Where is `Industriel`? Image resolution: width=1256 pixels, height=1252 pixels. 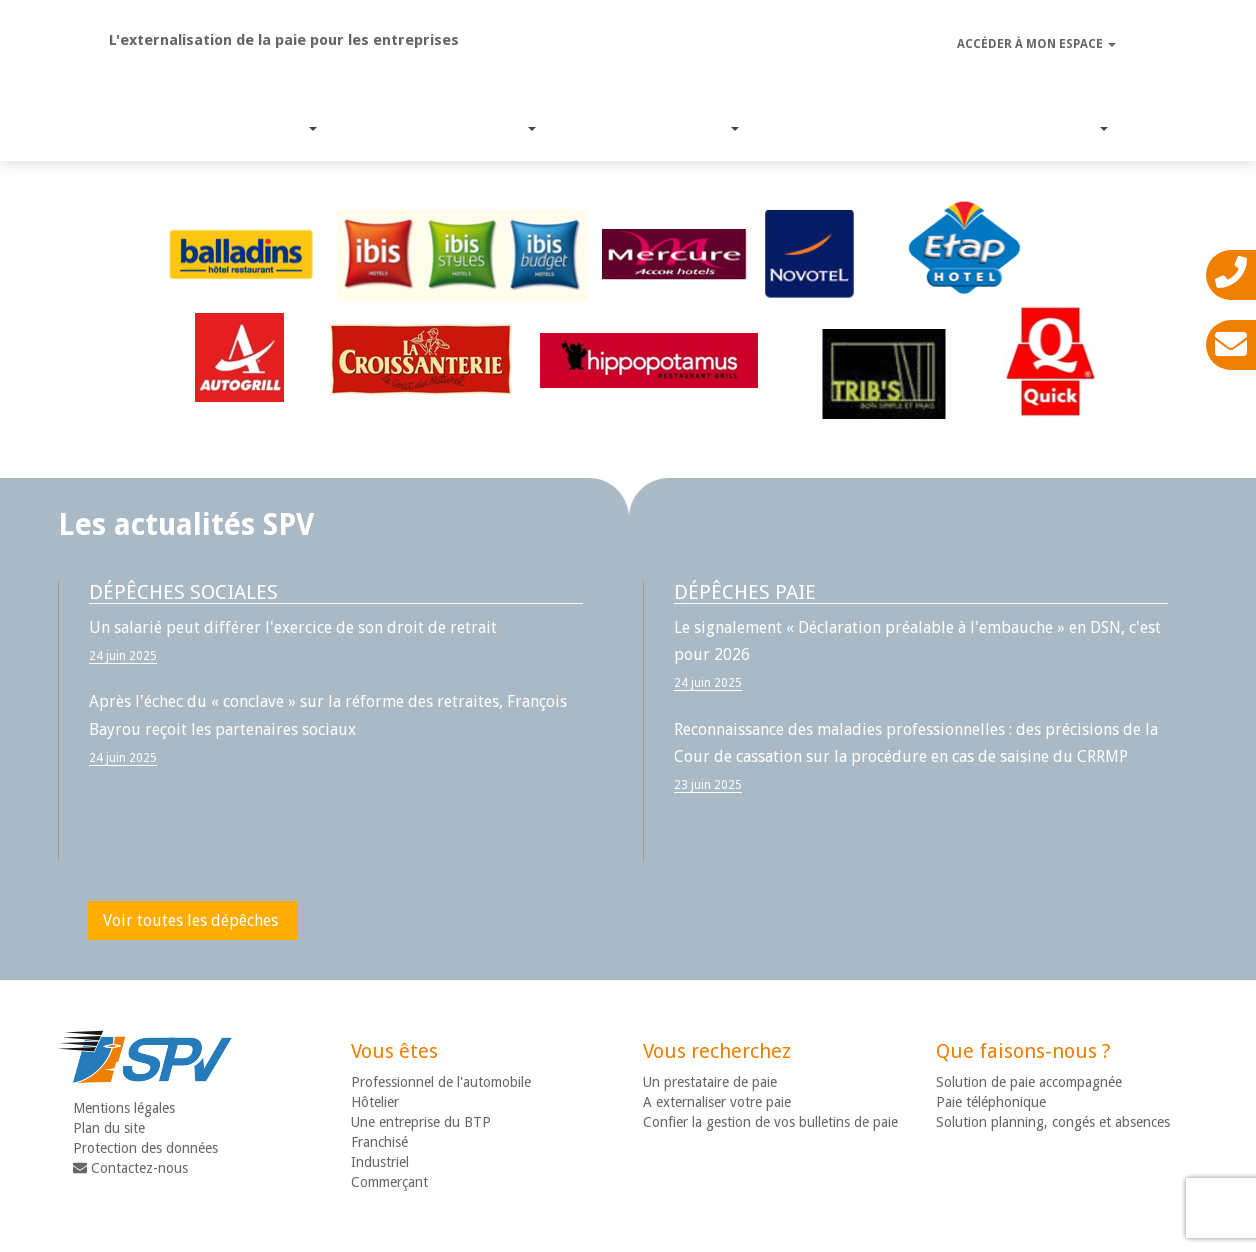 Industriel is located at coordinates (380, 1162).